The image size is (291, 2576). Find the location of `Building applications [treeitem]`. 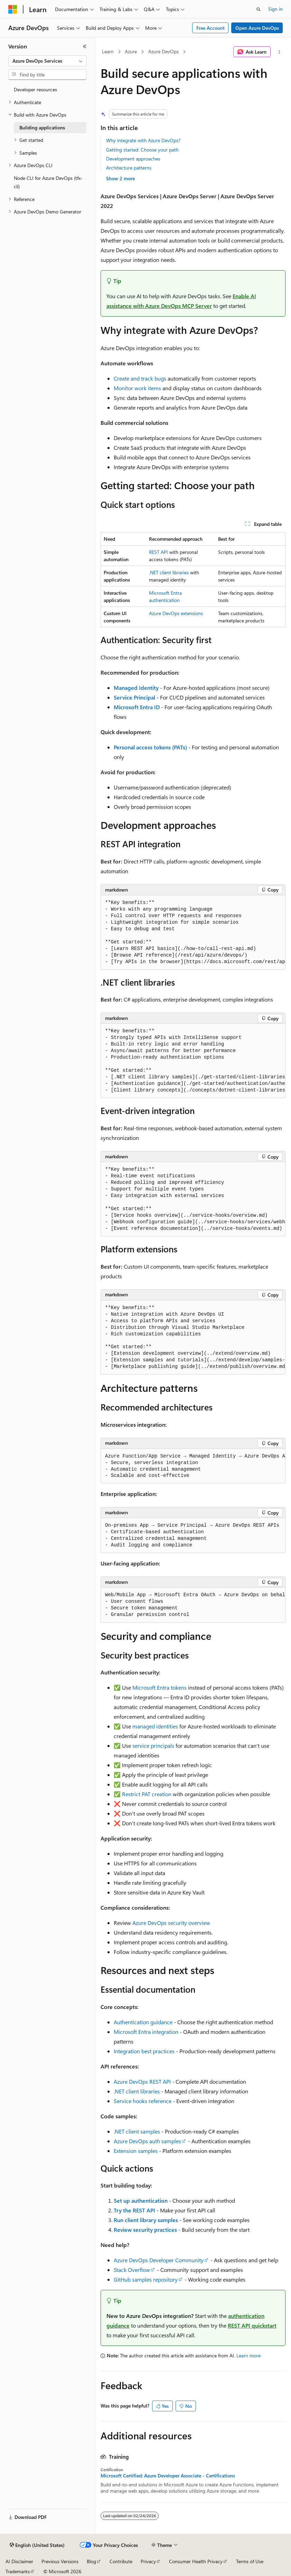

Building applications [treeitem] is located at coordinates (42, 127).